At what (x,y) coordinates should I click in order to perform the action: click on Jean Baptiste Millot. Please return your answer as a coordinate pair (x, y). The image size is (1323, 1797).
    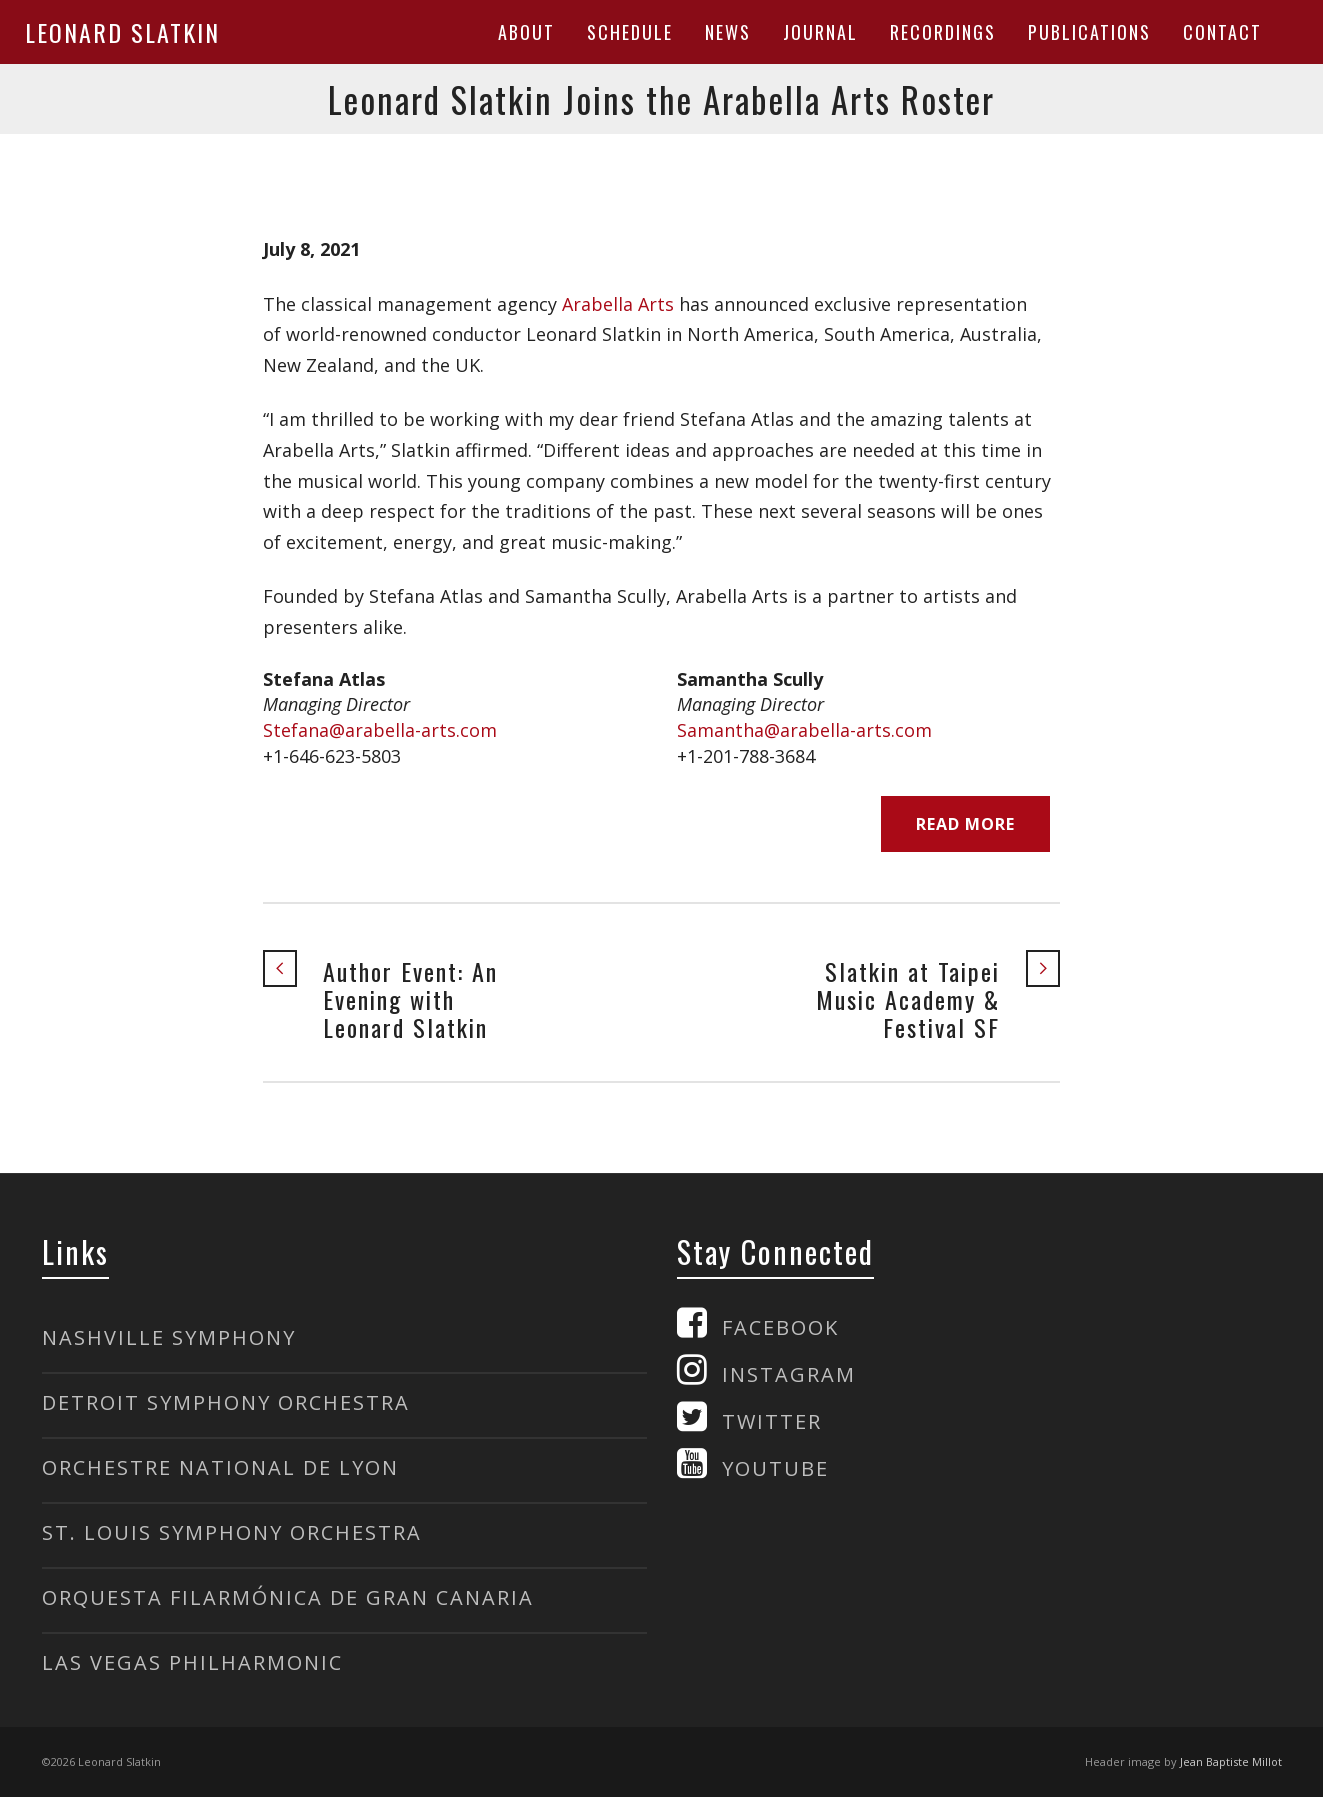
    Looking at the image, I should click on (1231, 1761).